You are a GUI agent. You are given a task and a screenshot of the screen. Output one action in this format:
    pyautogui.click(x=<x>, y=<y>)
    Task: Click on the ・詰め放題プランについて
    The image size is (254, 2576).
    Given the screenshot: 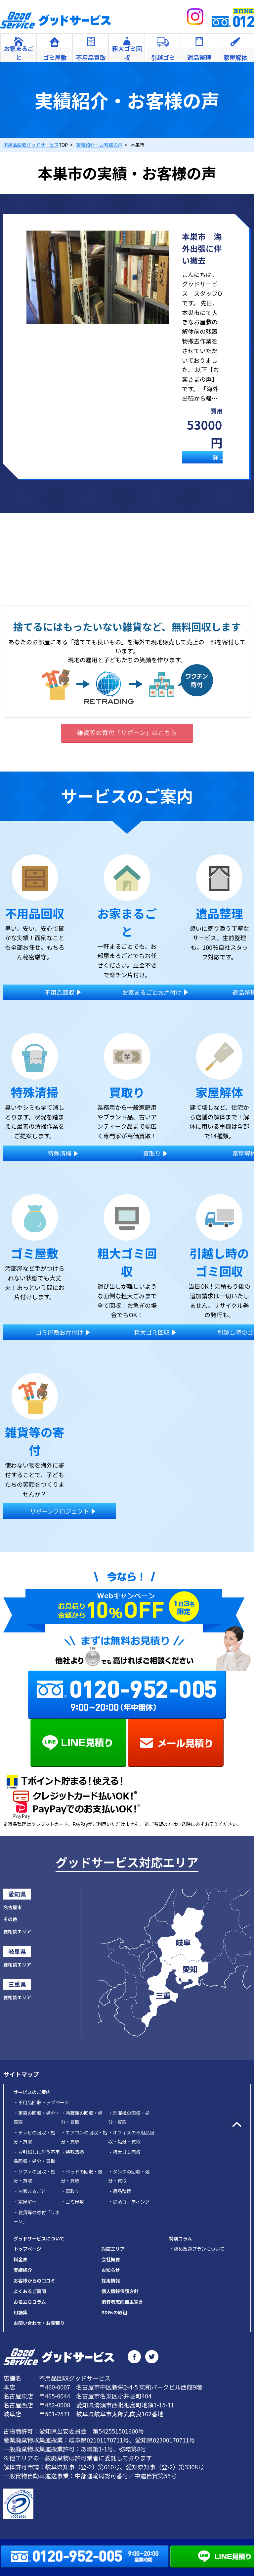 What is the action you would take?
    pyautogui.click(x=197, y=2248)
    